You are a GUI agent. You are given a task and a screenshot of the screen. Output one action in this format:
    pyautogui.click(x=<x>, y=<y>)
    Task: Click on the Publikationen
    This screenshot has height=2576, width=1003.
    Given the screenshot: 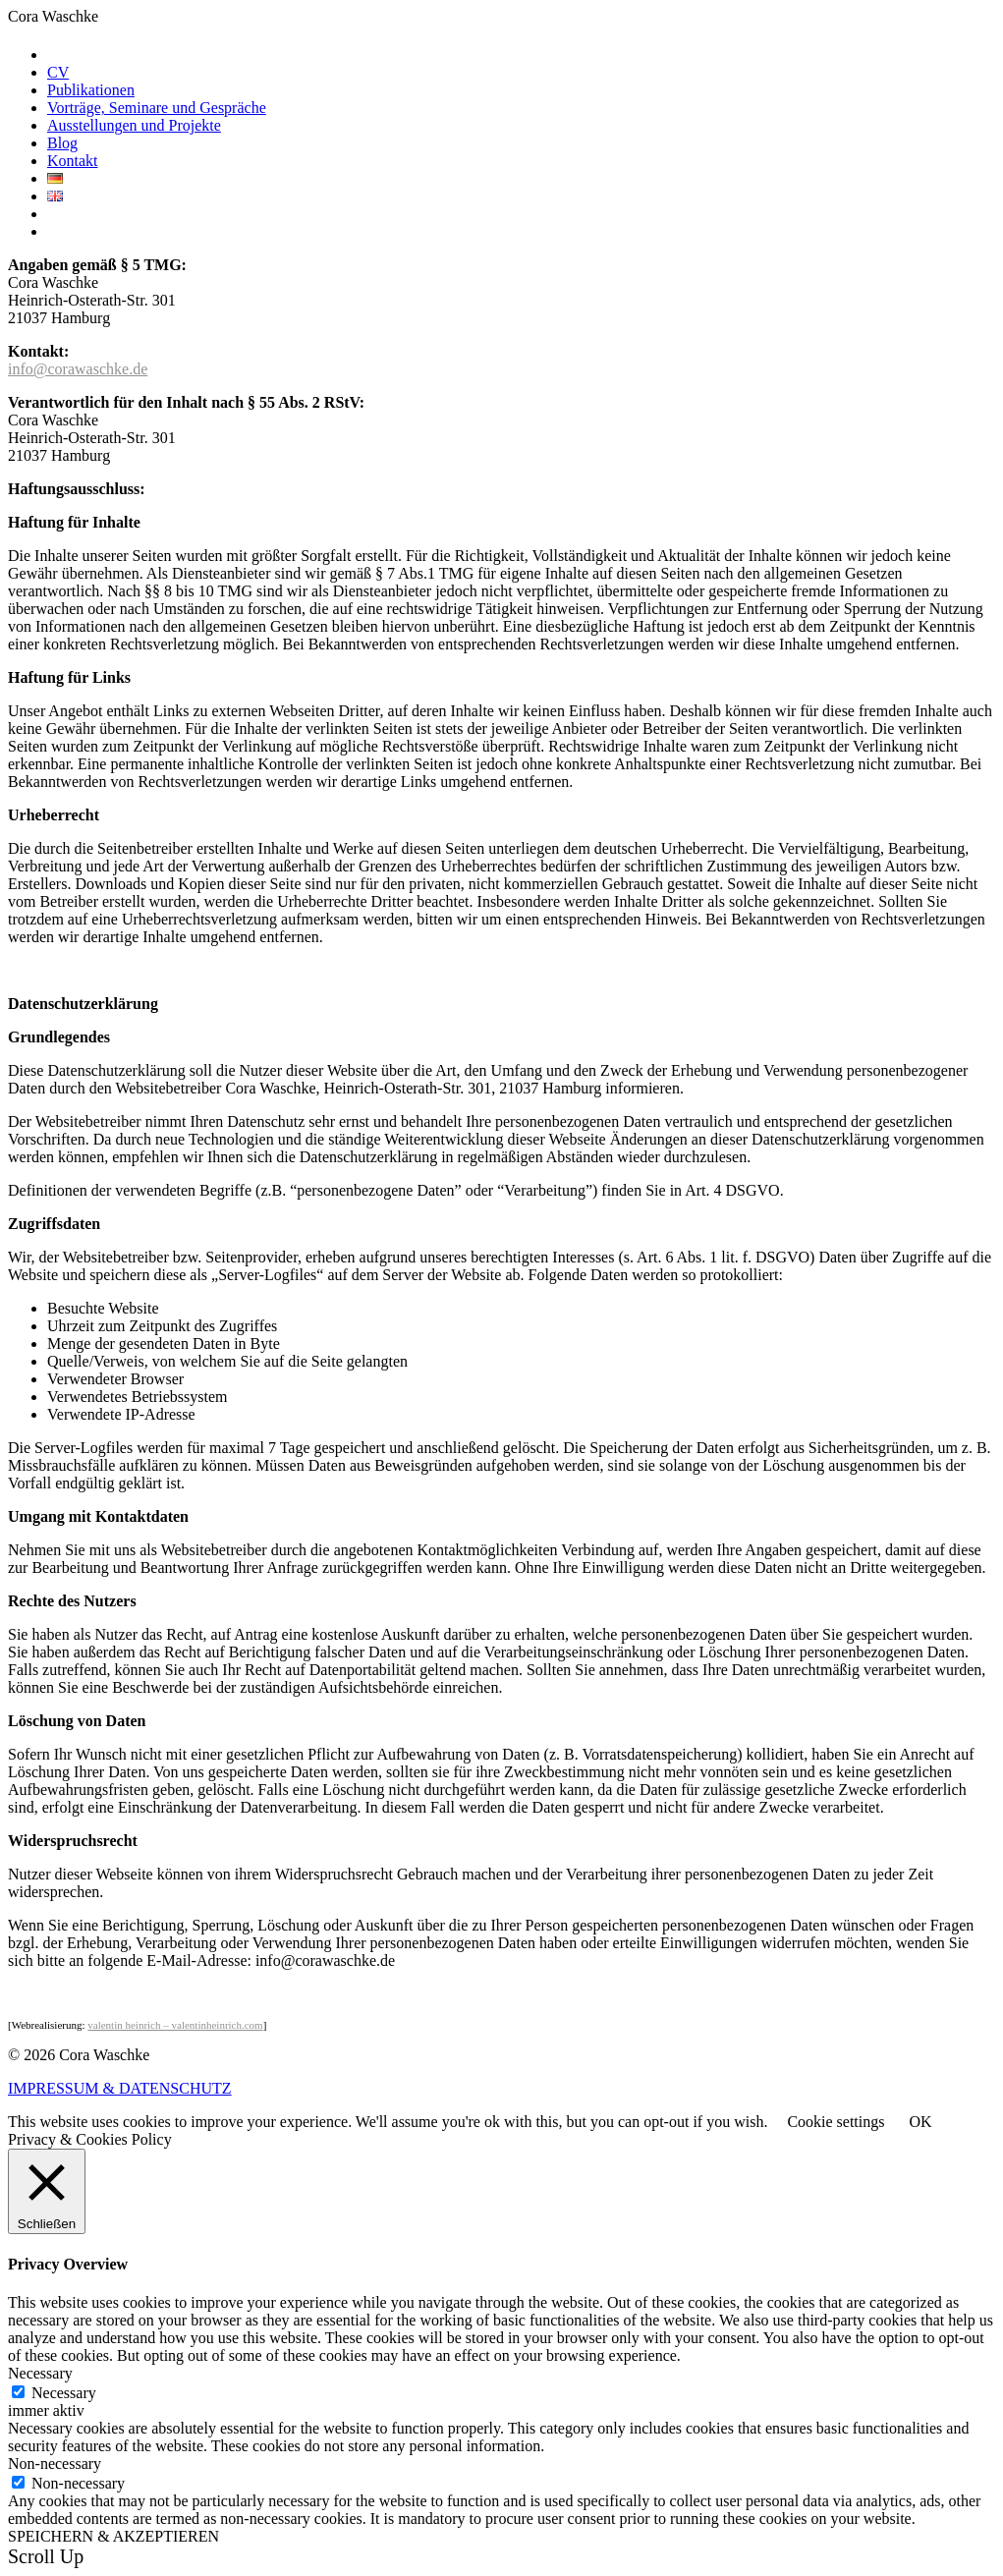 What is the action you would take?
    pyautogui.click(x=91, y=90)
    